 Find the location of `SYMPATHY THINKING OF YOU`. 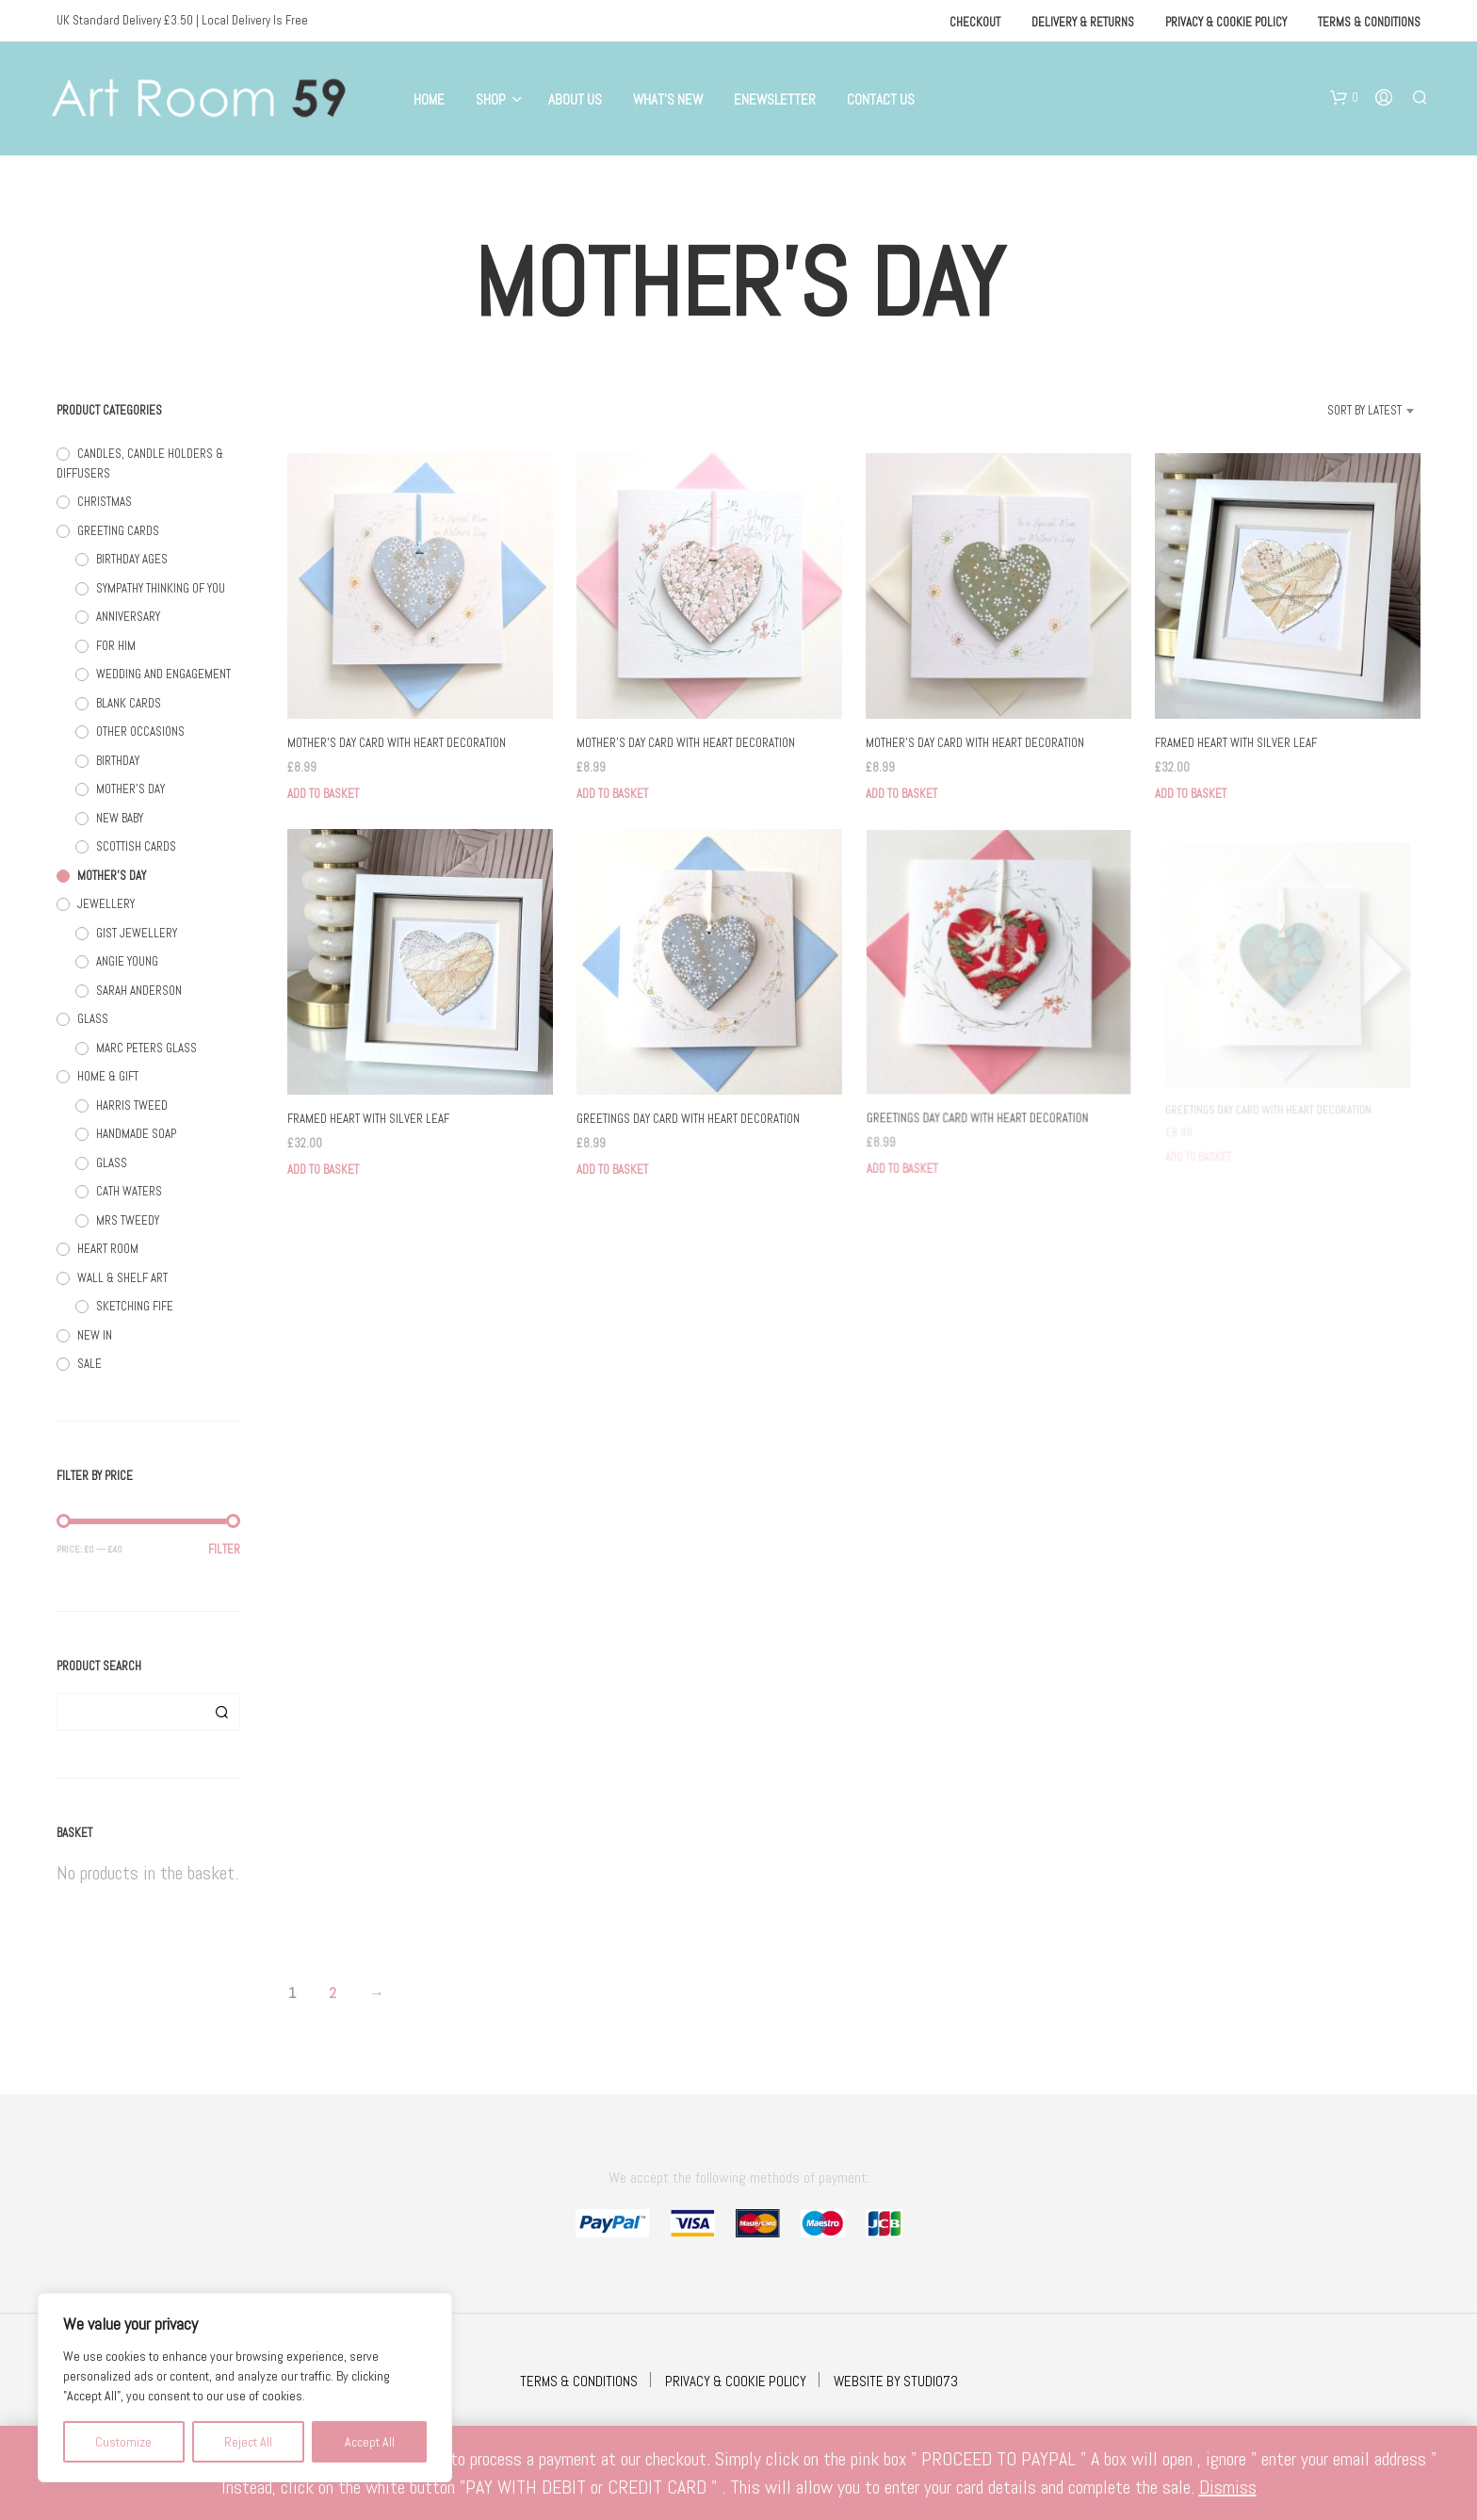

SYMPATHY THINKING OF YOU is located at coordinates (160, 588).